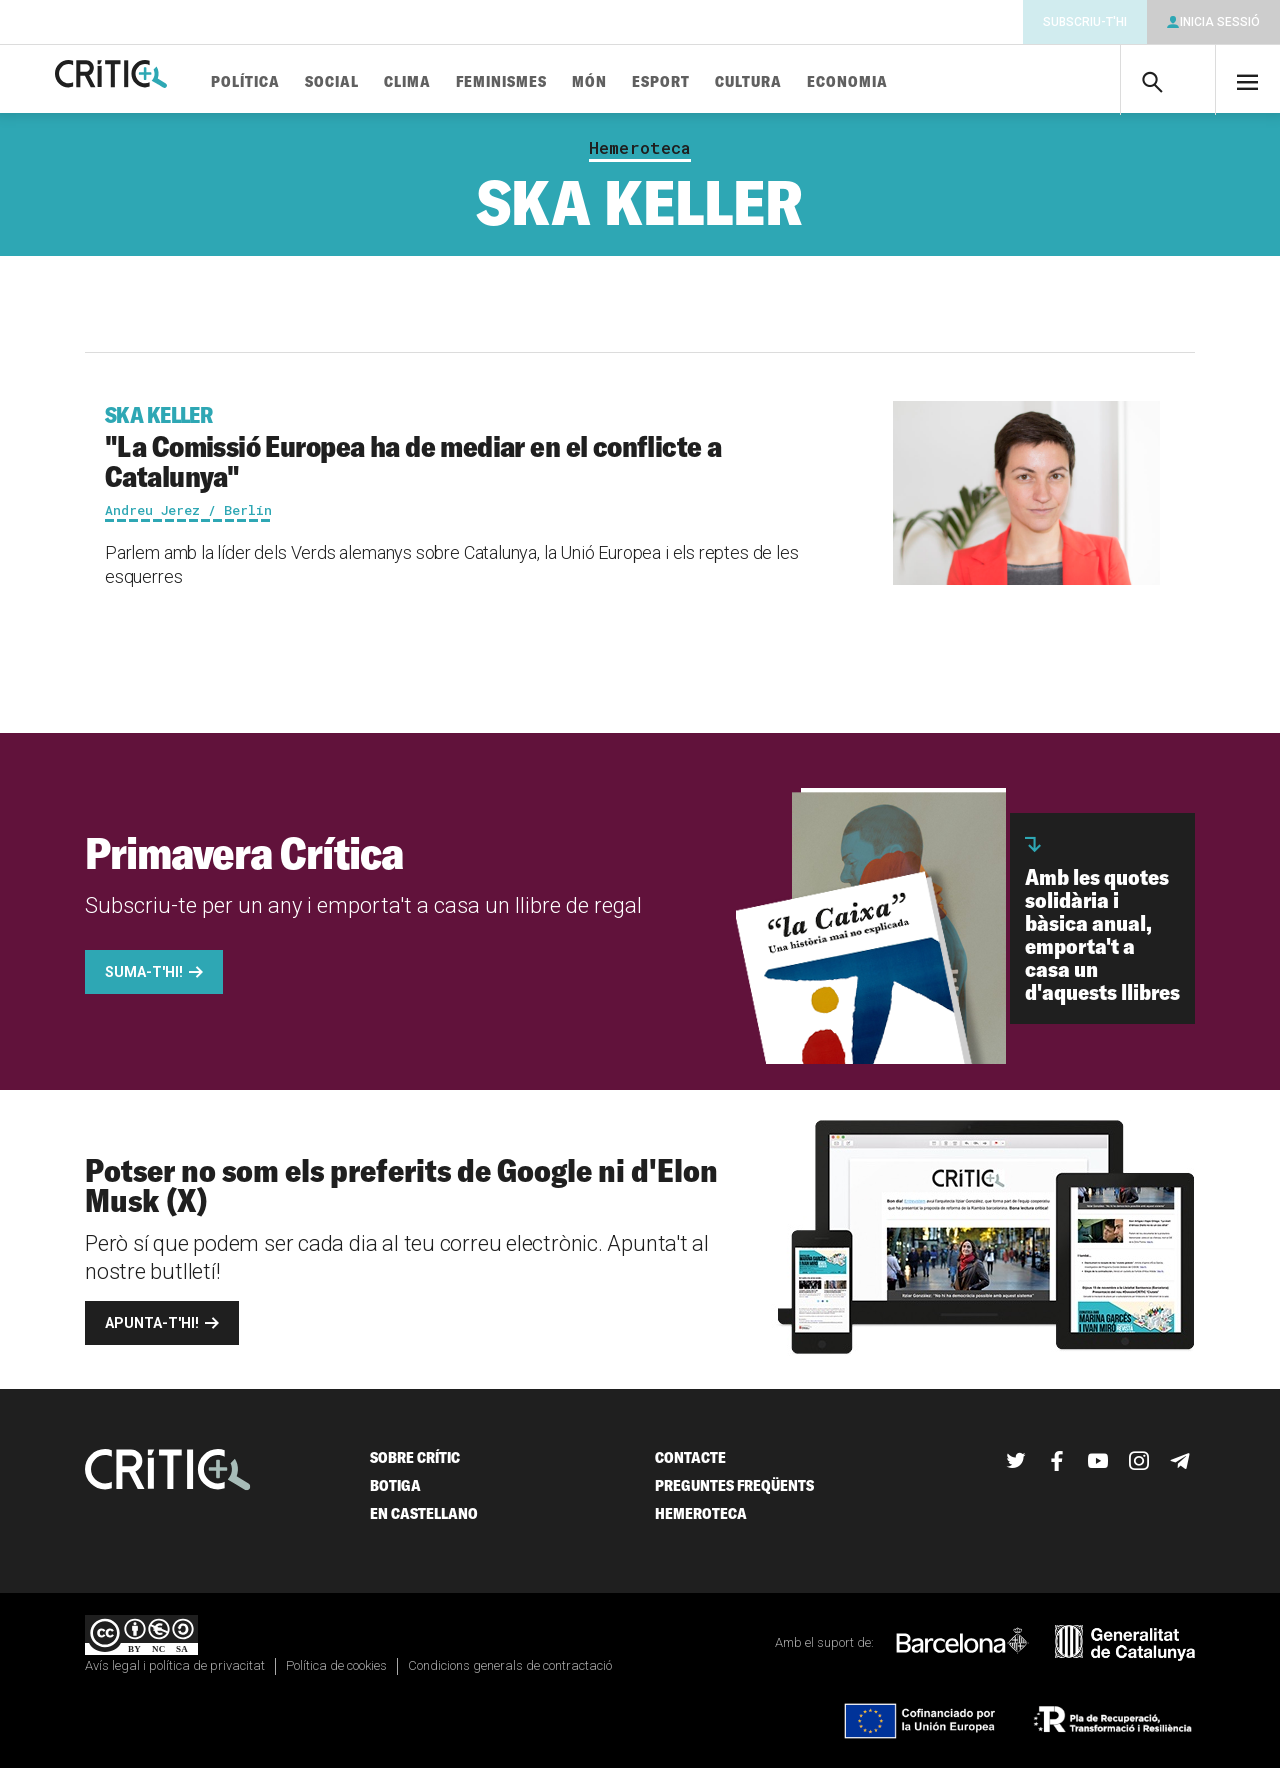  Describe the element at coordinates (562, 82) in the screenshot. I see `Feminismes` at that location.